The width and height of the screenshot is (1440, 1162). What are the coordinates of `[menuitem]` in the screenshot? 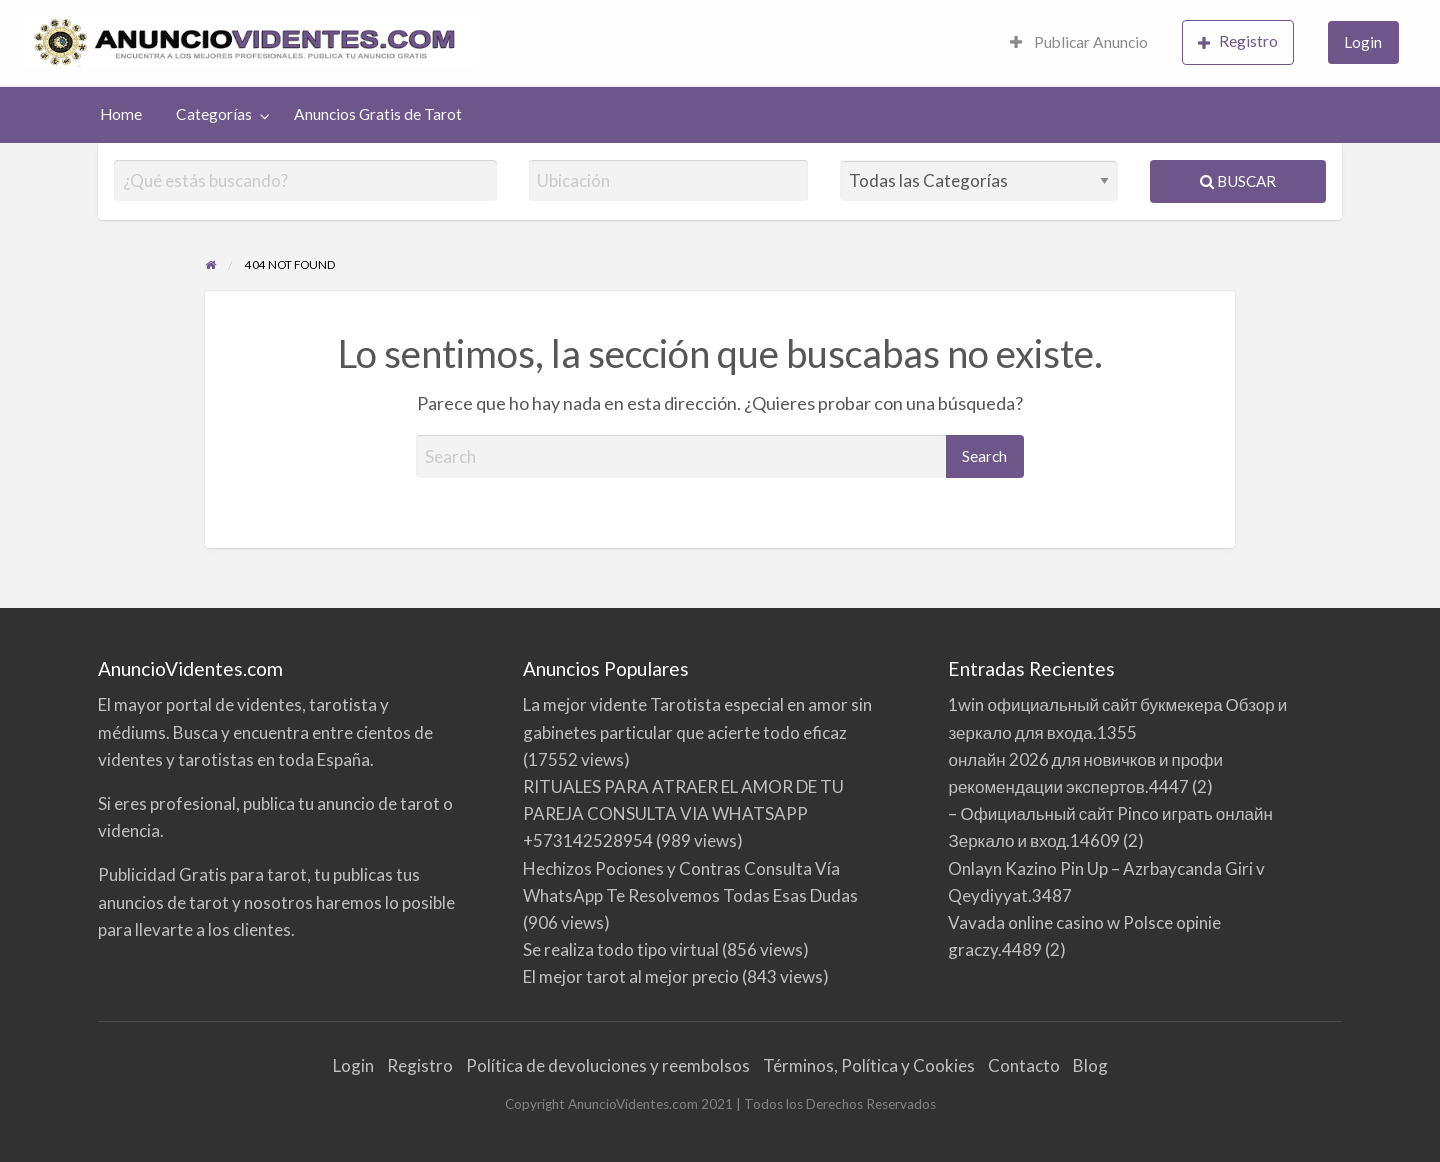 It's located at (1079, 43).